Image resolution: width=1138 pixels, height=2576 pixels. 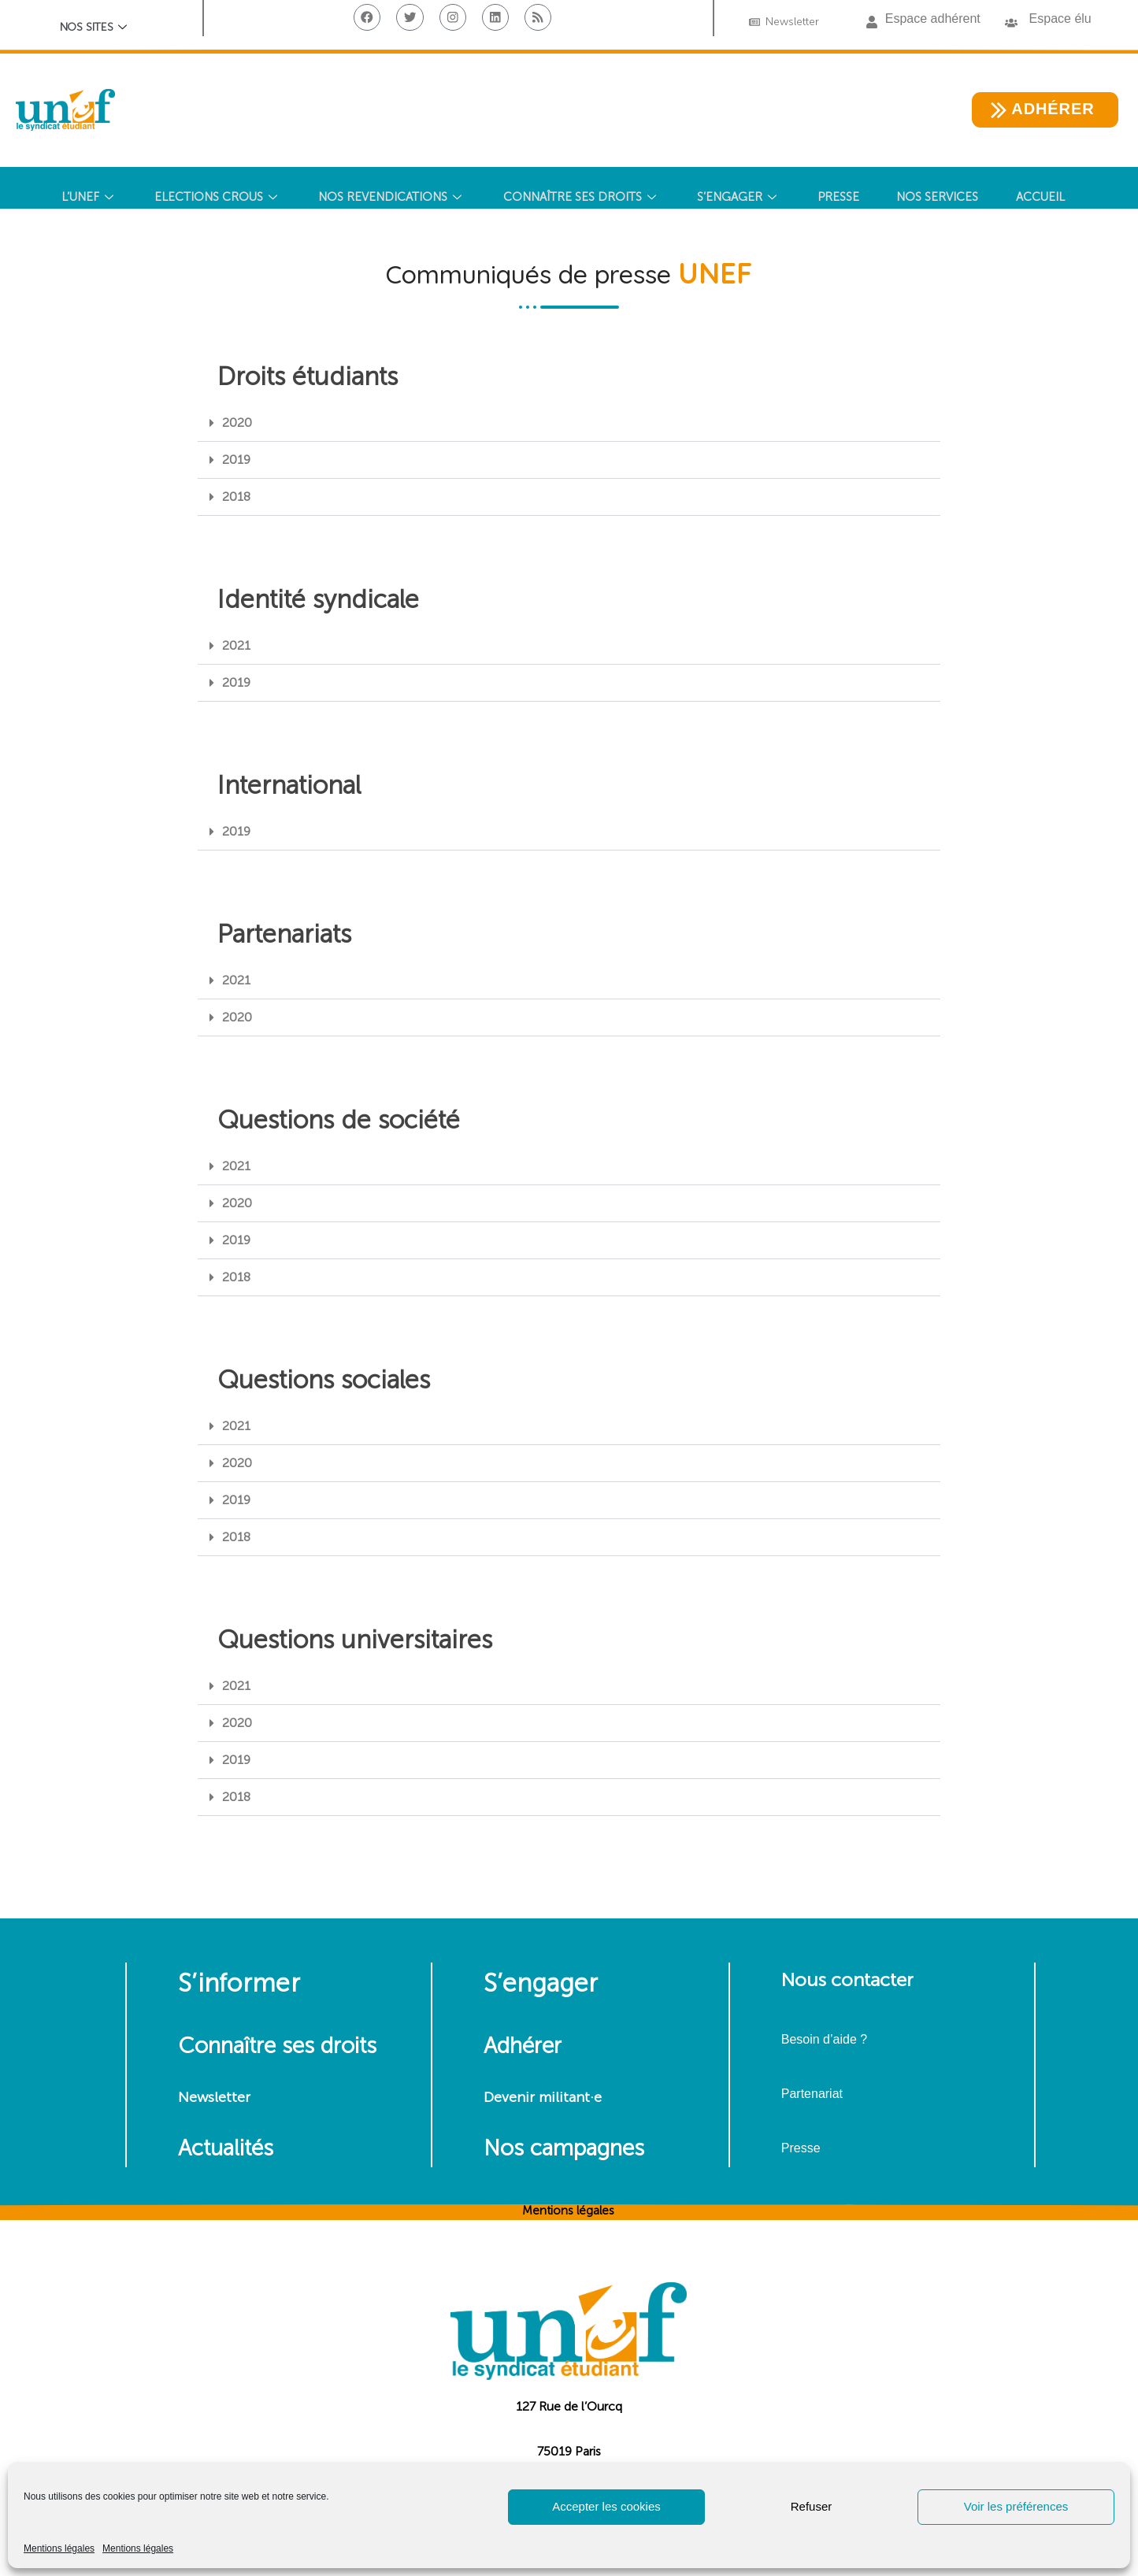 I want to click on Connaître ses droits, so click(x=277, y=2046).